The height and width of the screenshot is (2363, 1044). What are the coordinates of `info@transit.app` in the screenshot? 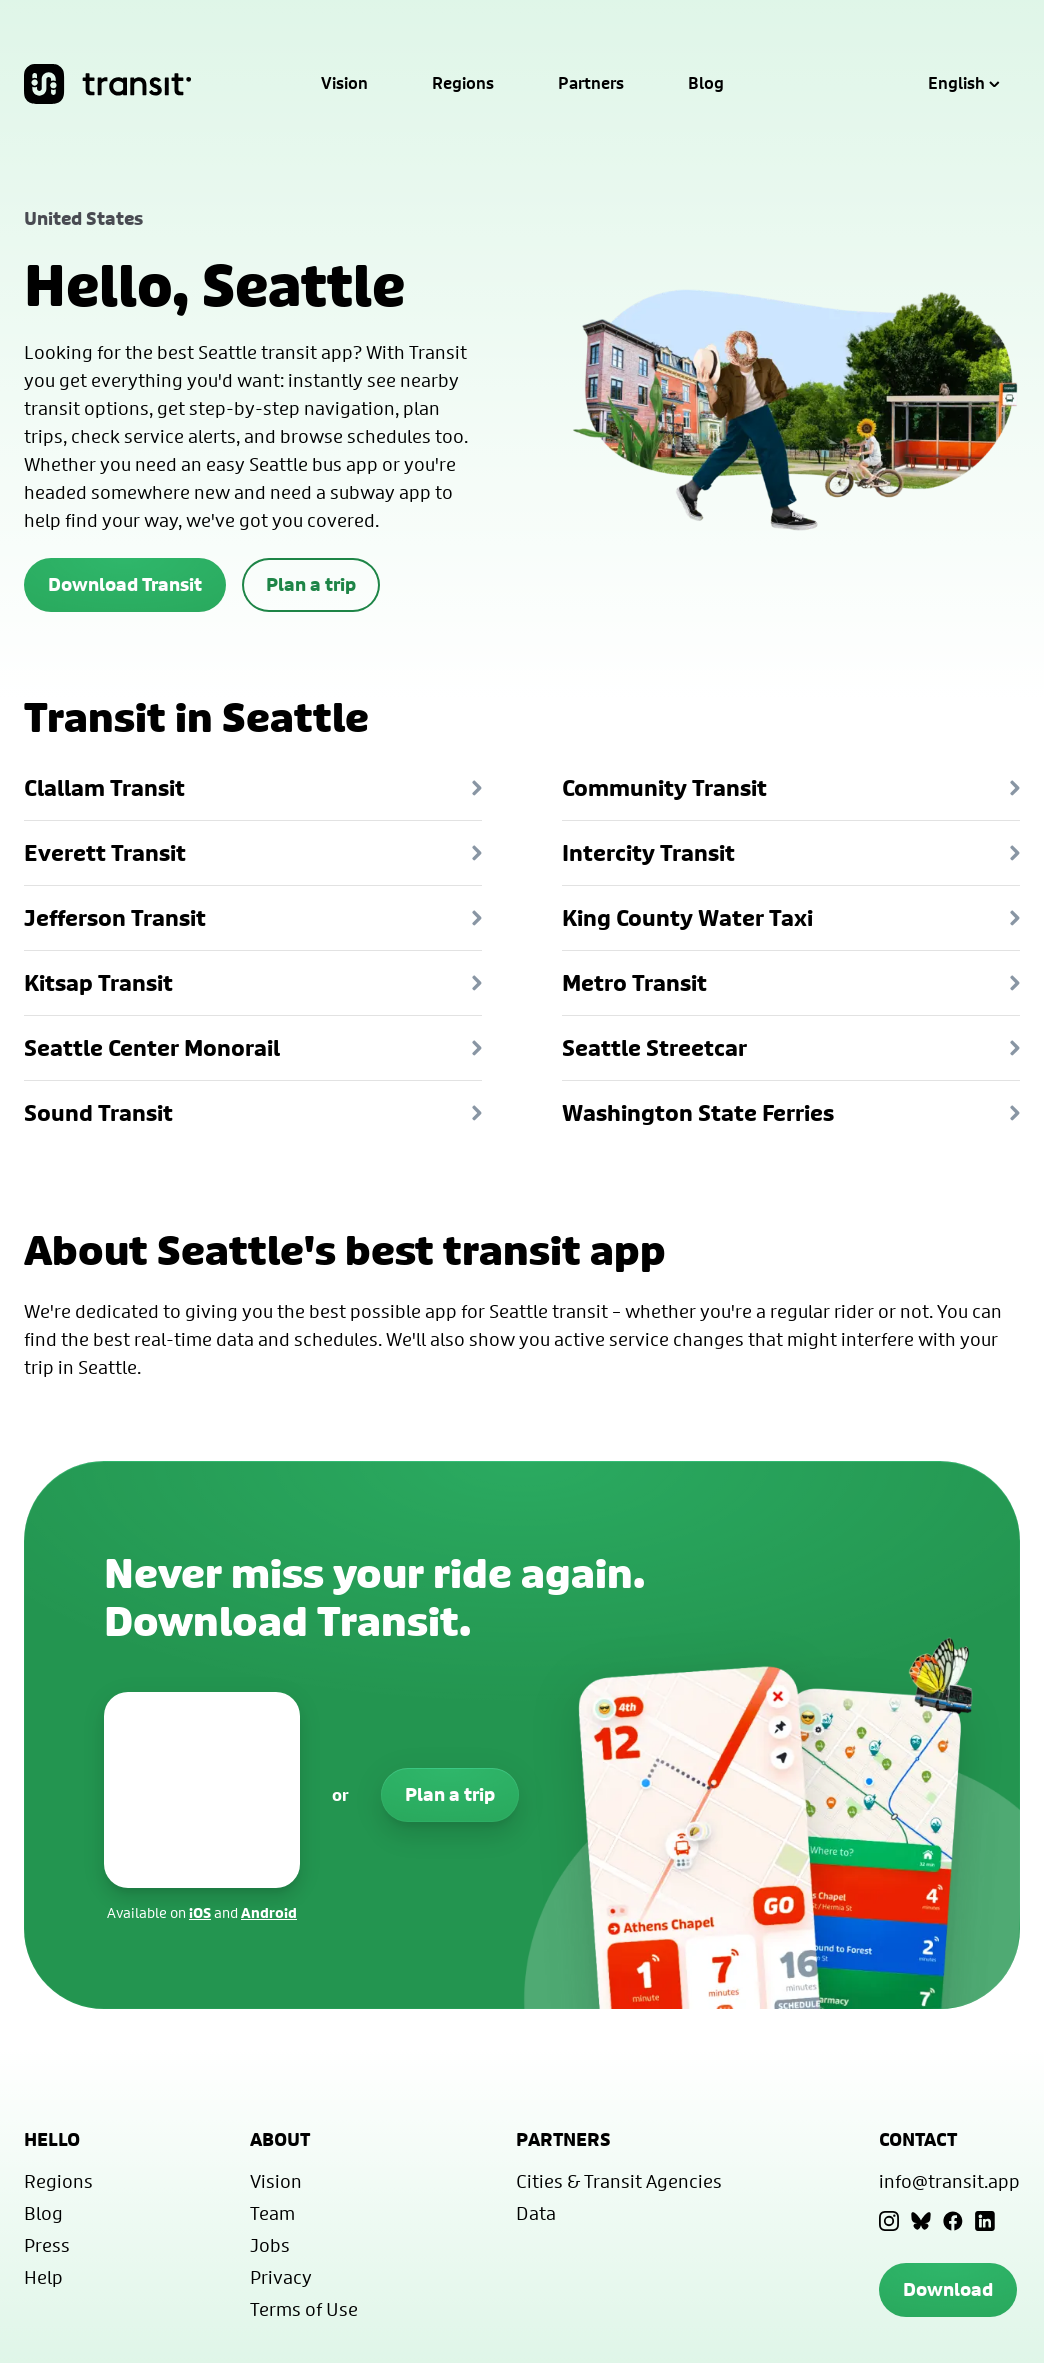 It's located at (949, 2181).